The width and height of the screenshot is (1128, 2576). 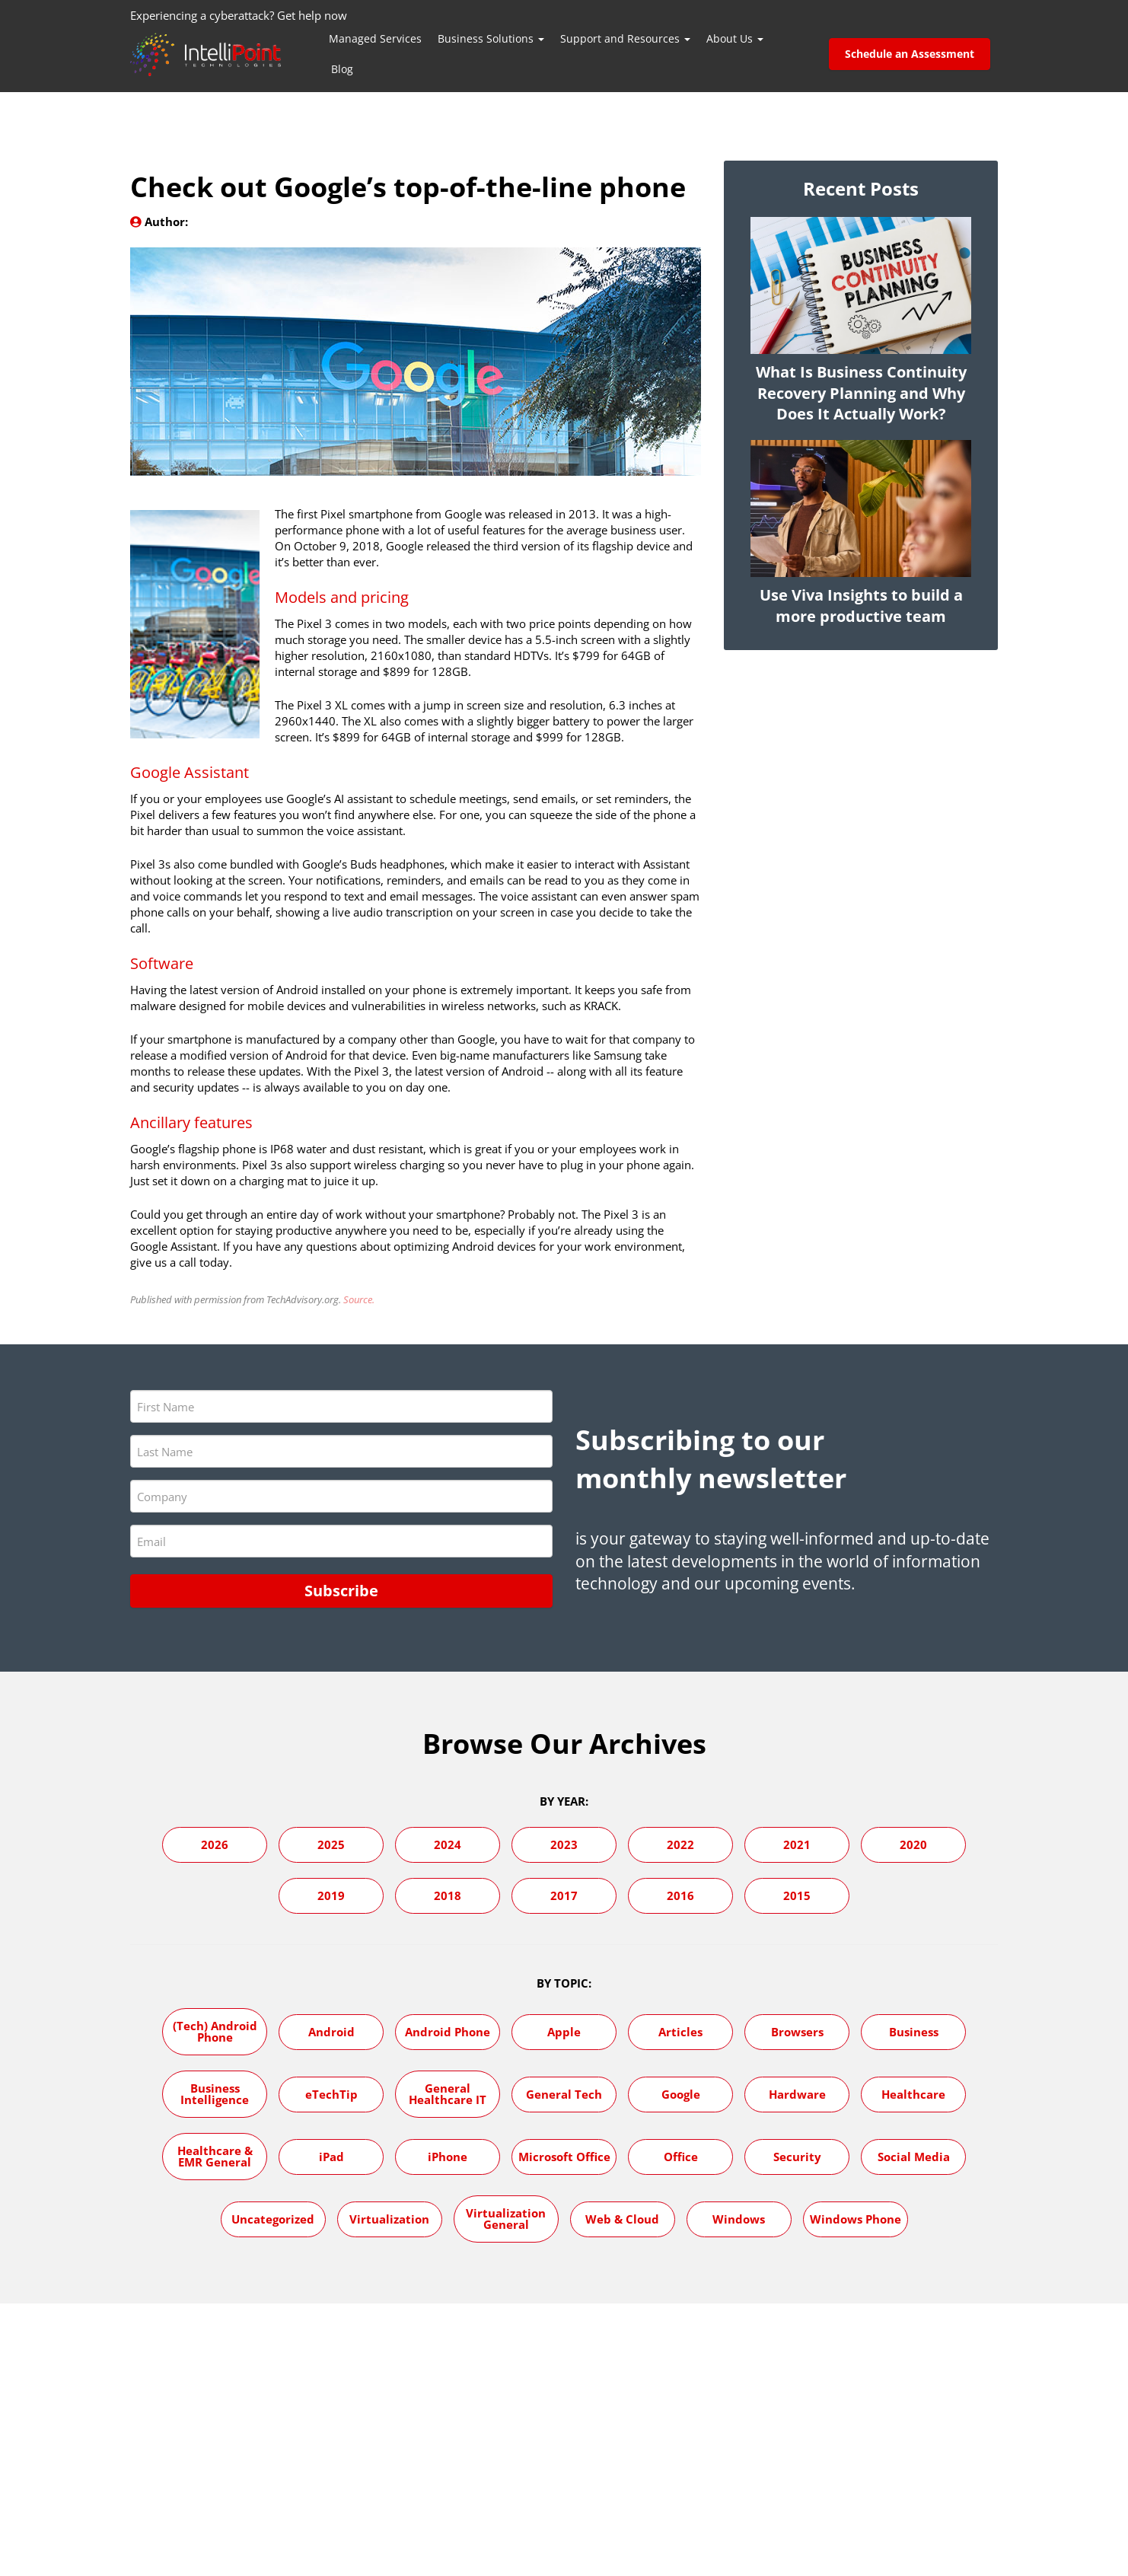 I want to click on 2020, so click(x=913, y=1843).